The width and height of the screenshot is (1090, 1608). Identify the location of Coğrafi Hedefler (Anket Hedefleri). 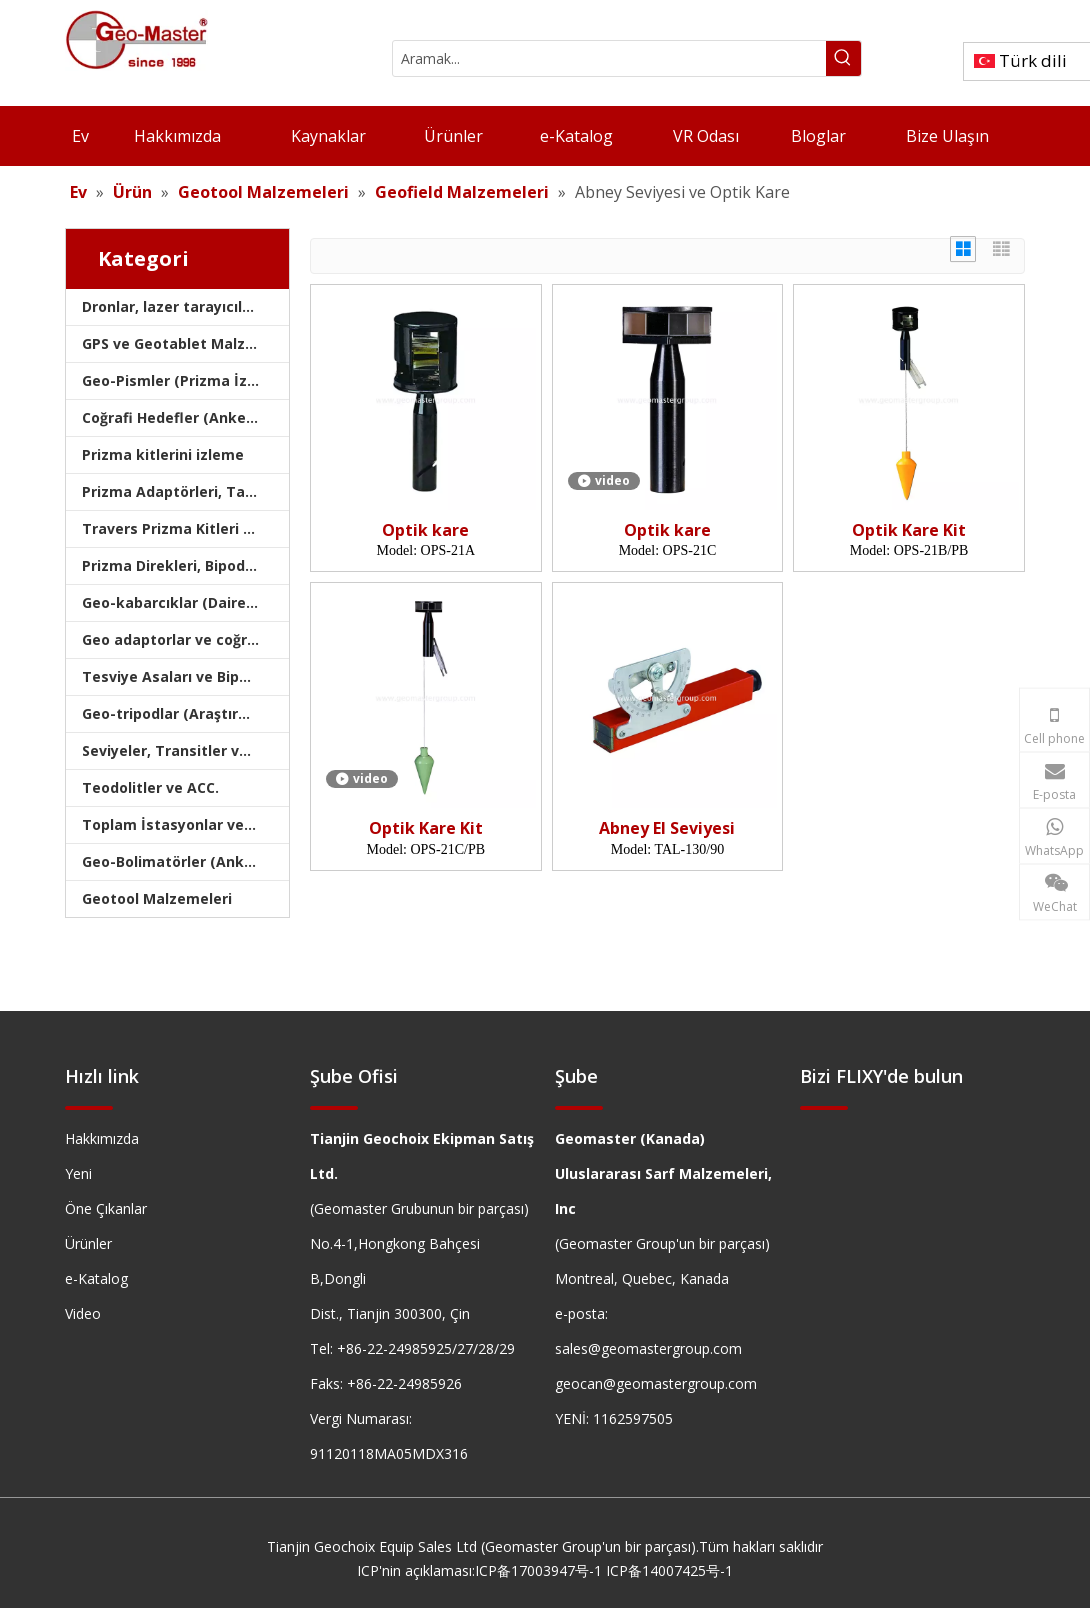
(185, 417).